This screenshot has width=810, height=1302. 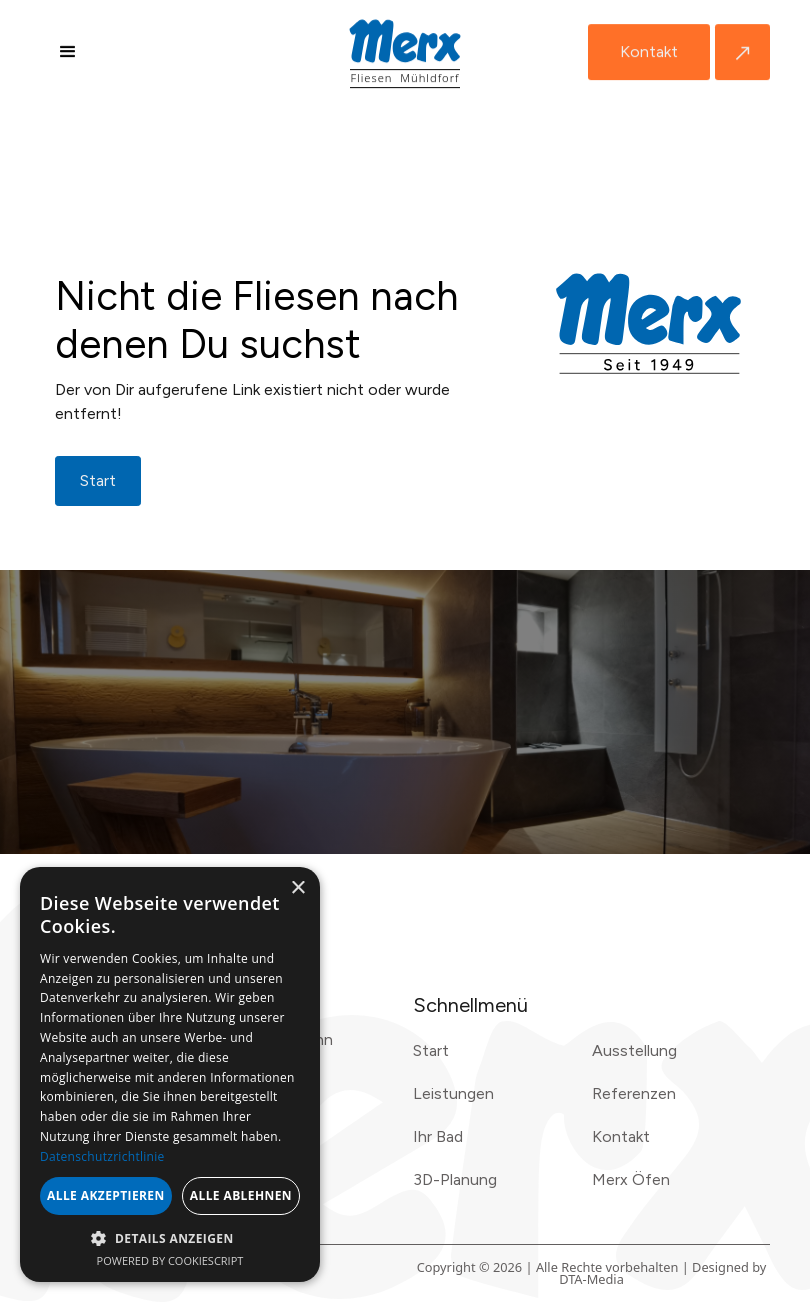 I want to click on Alle akzeptieren [button], so click(x=106, y=1195).